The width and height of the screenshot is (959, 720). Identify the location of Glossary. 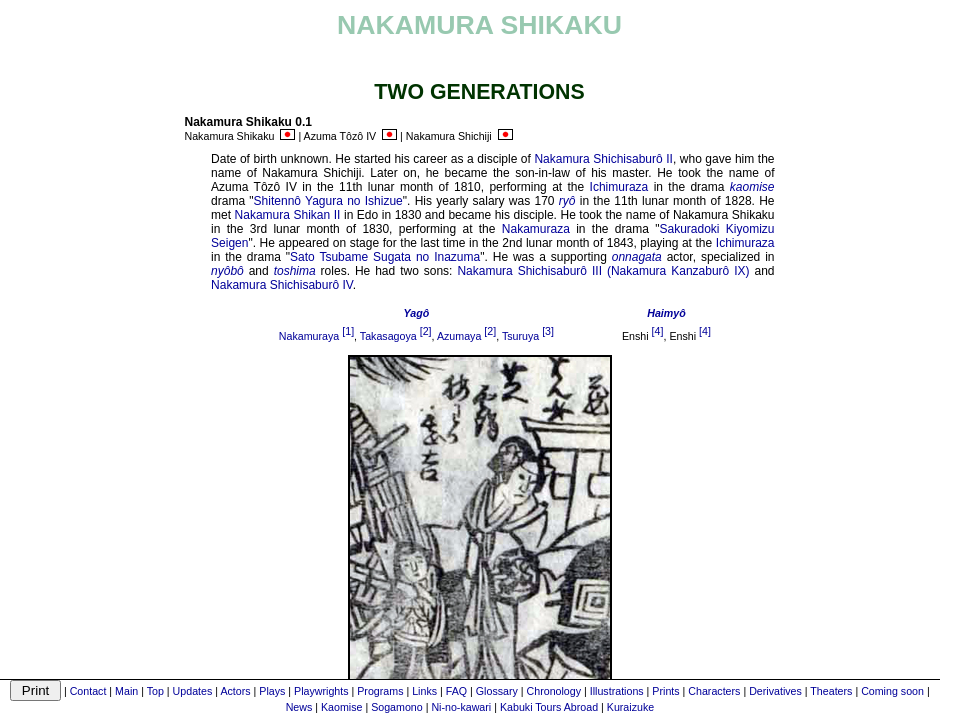
(497, 691).